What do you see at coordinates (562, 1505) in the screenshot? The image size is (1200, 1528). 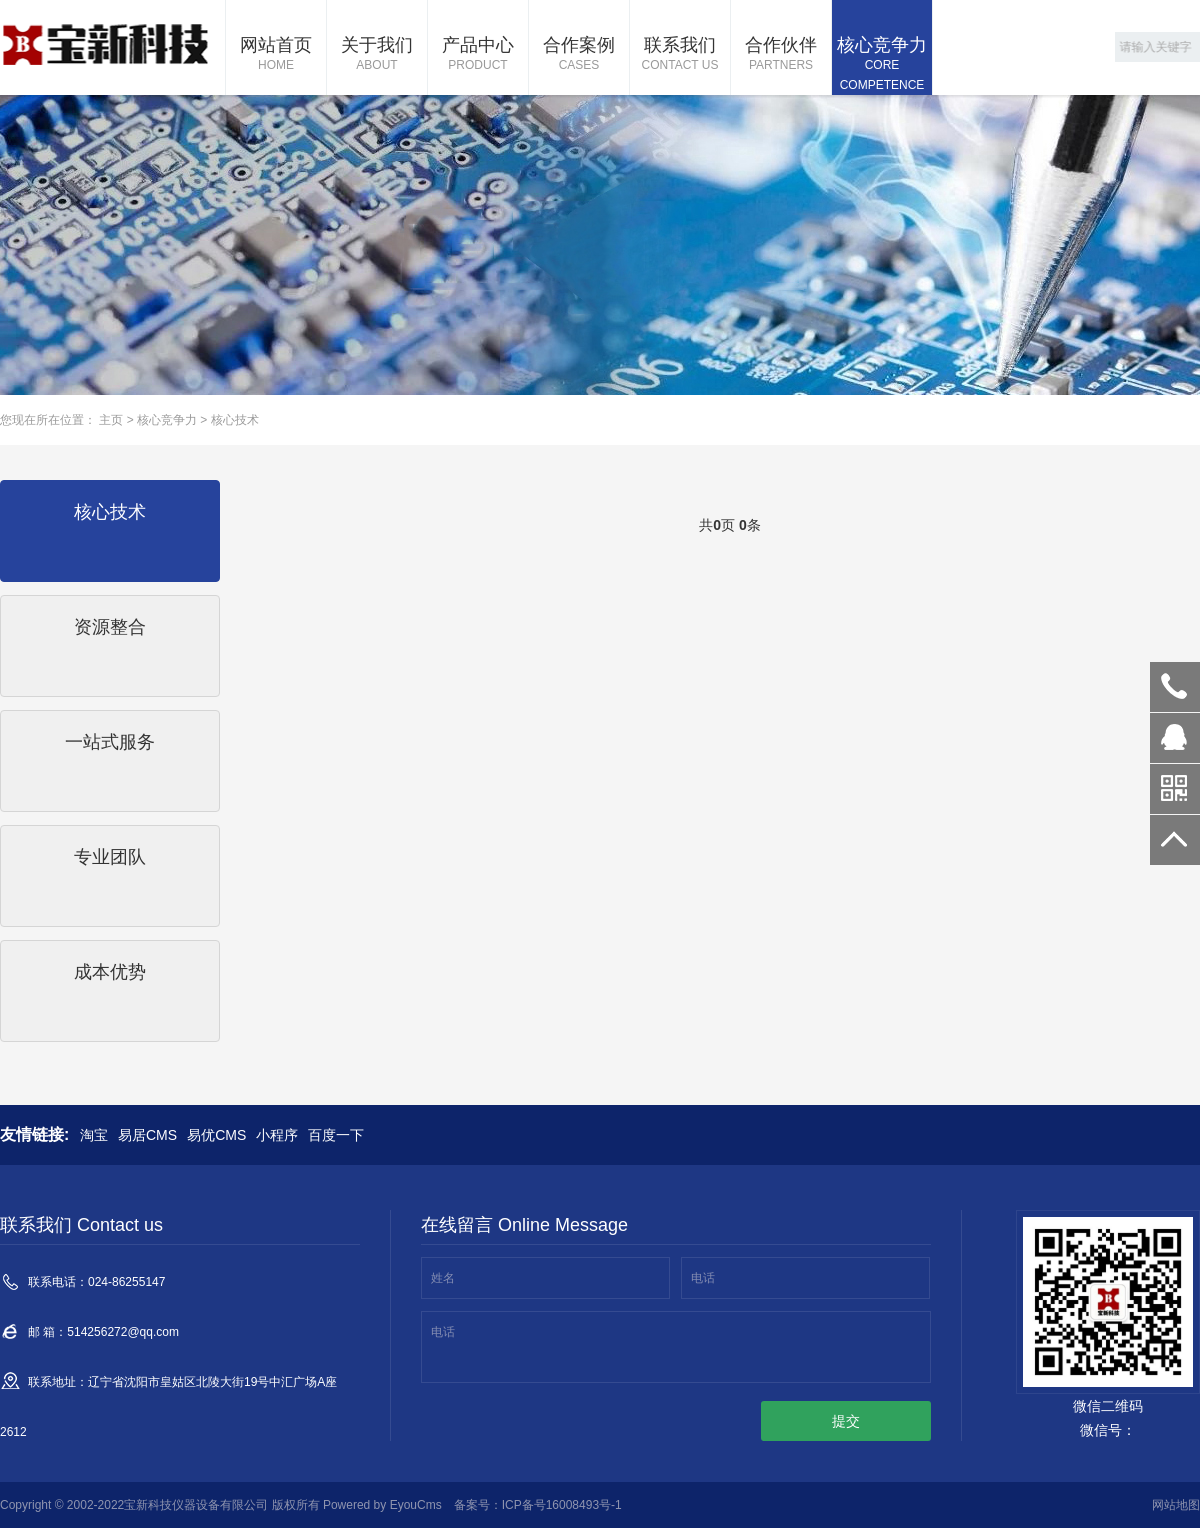 I see `ICP备号16008493号-1` at bounding box center [562, 1505].